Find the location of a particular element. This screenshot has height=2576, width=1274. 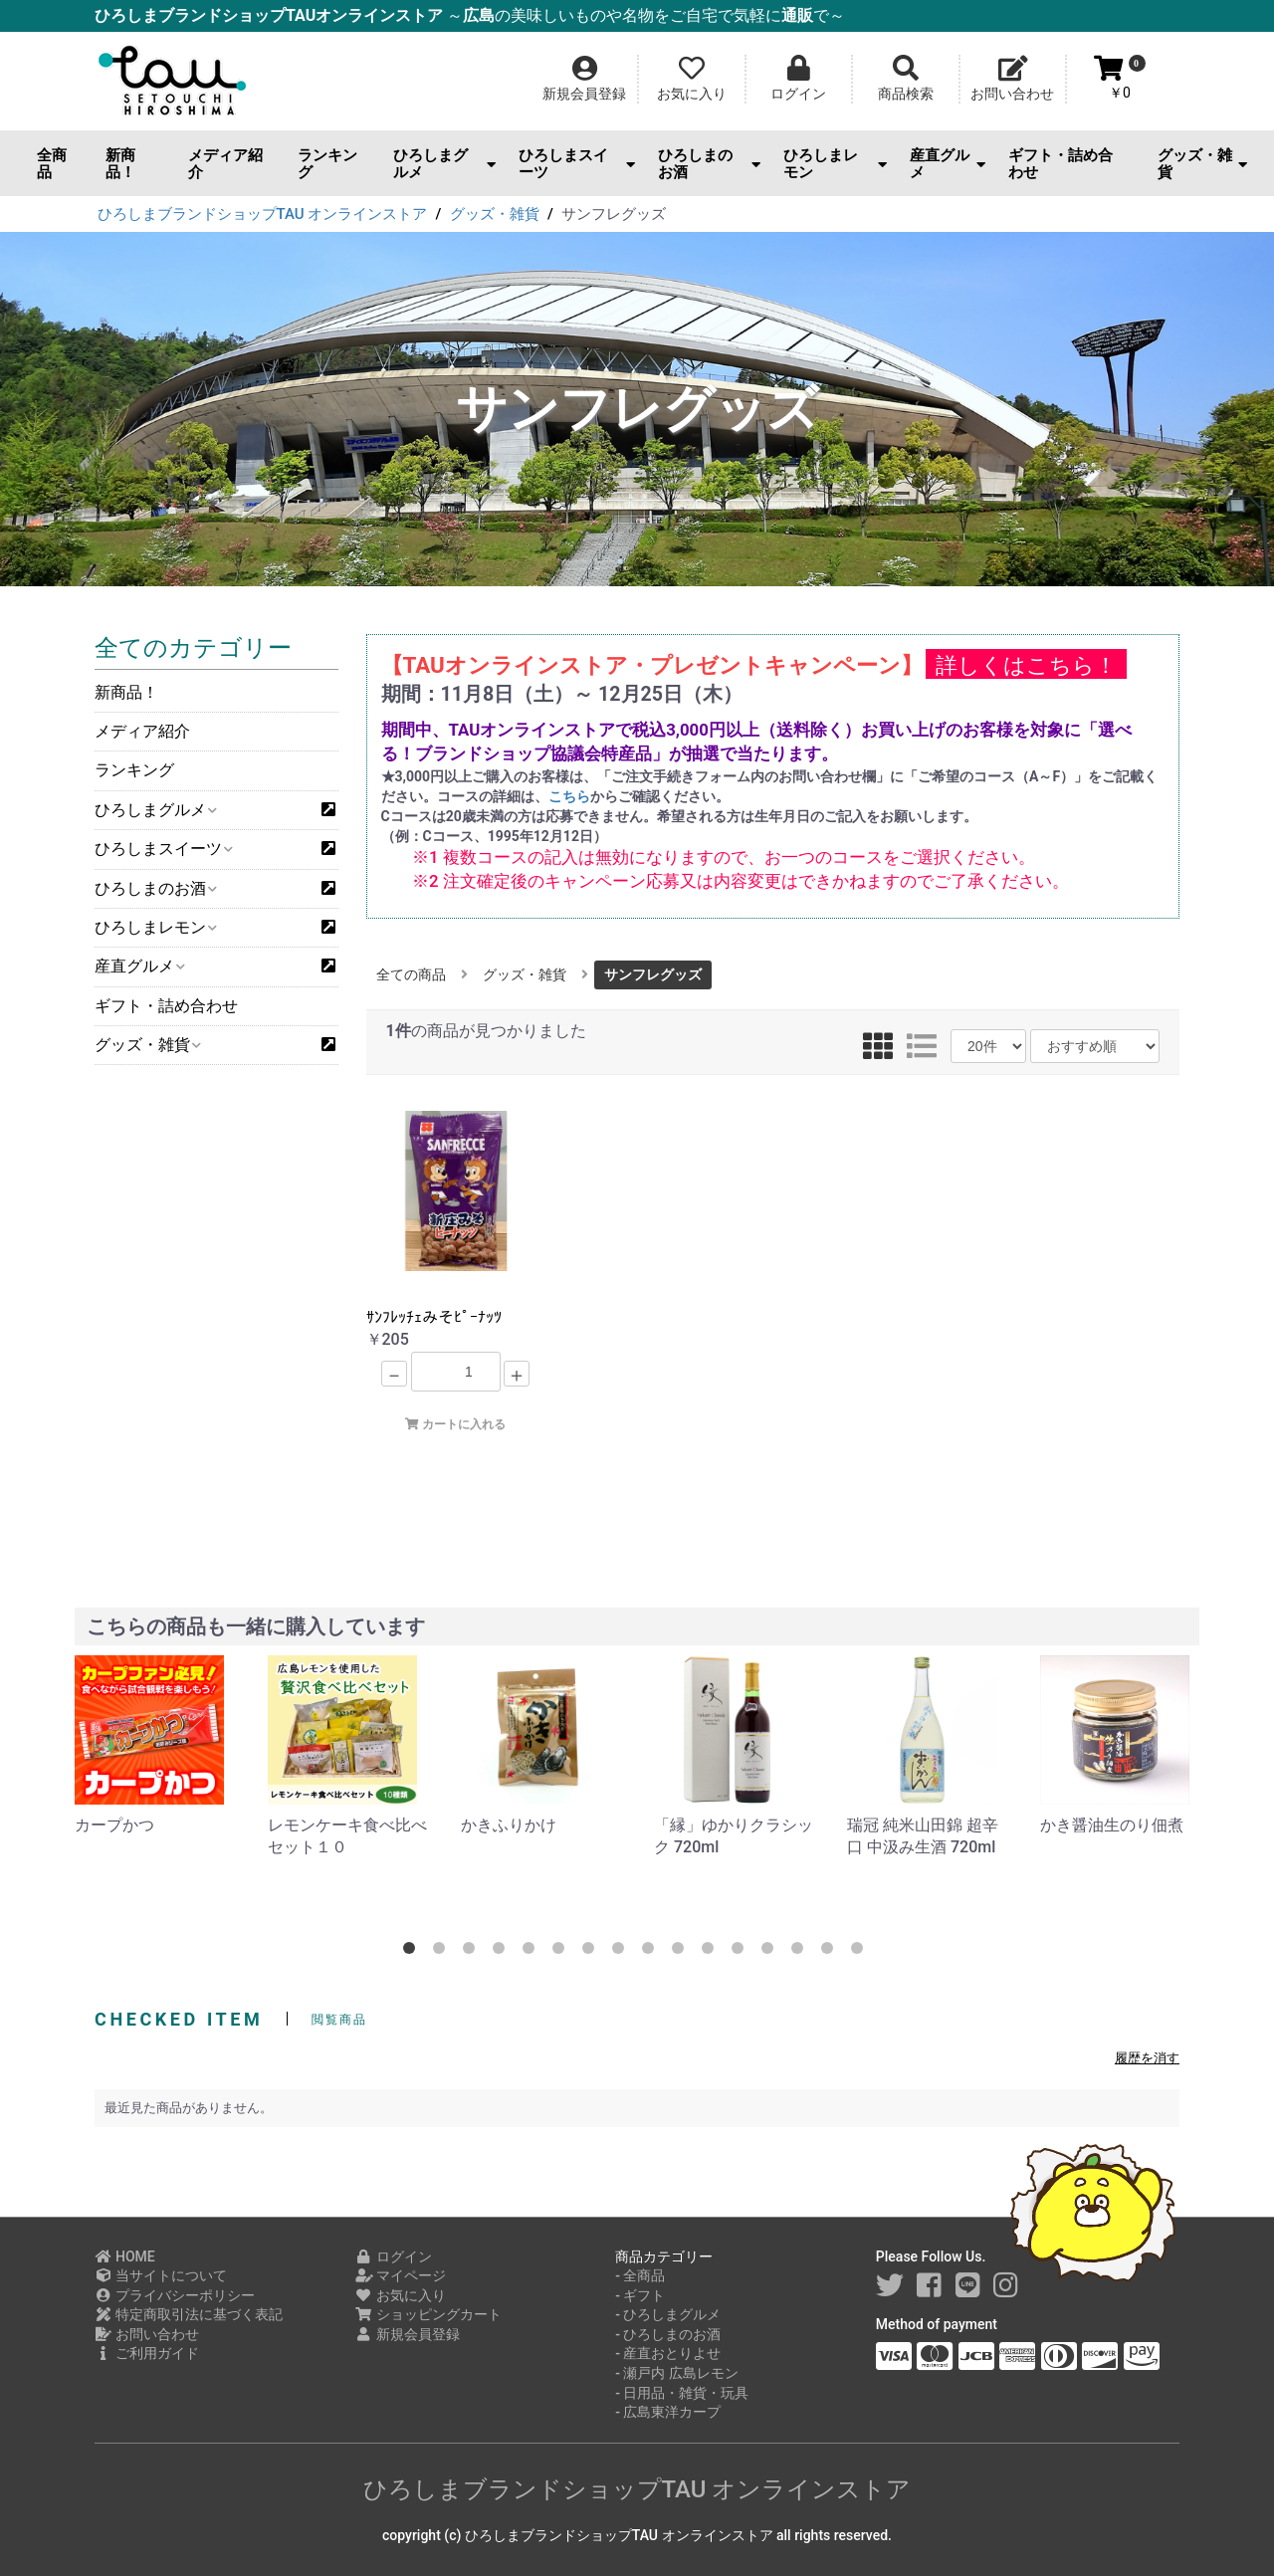

- ギフト is located at coordinates (640, 2295).